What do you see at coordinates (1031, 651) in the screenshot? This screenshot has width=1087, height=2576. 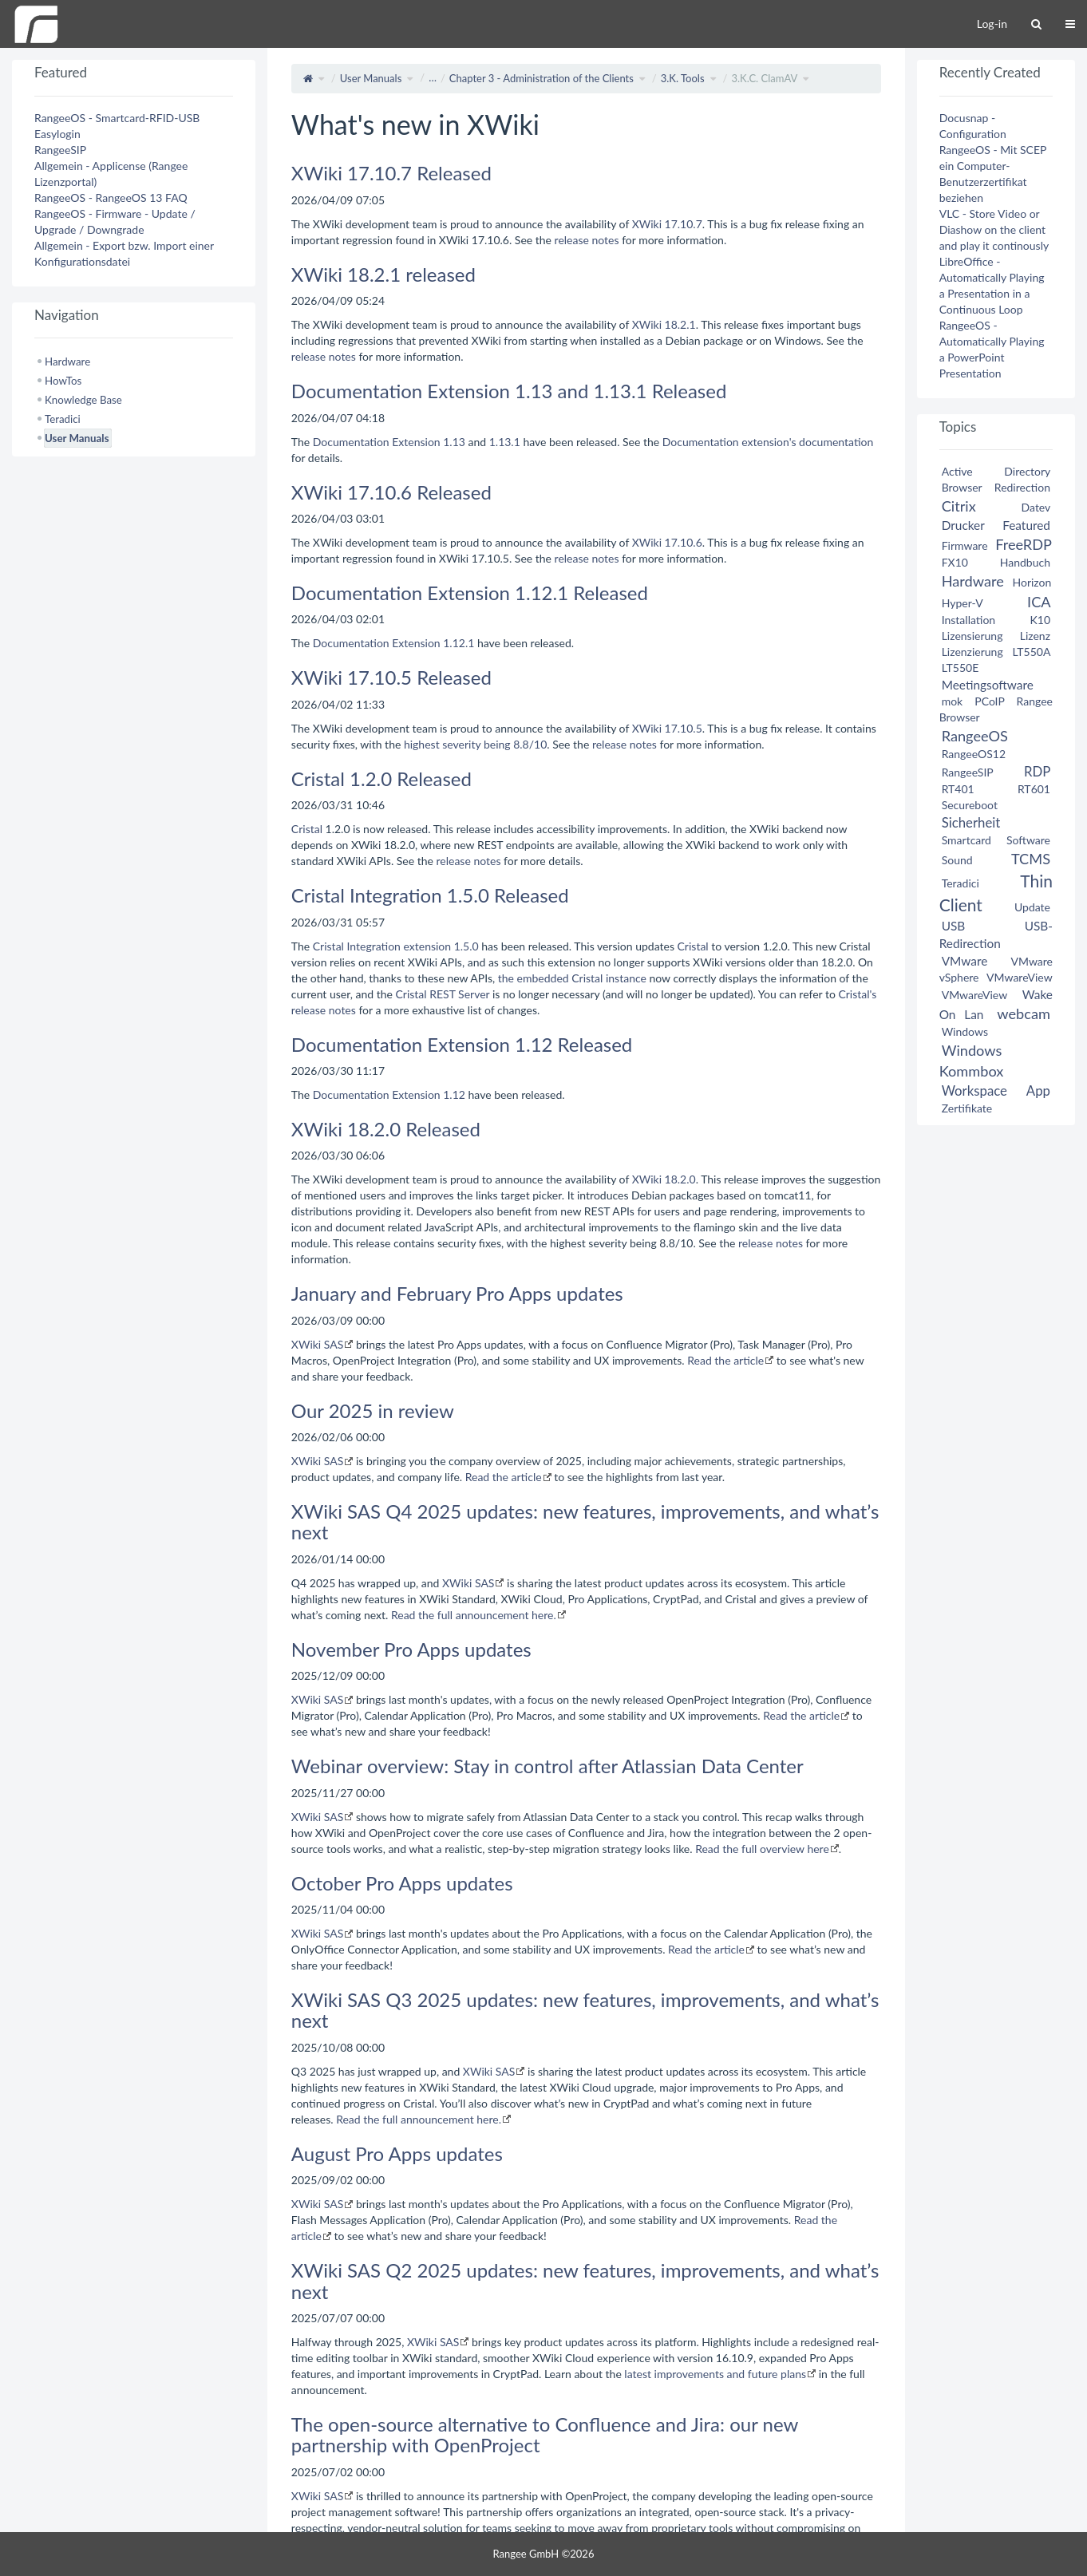 I see `LT550A` at bounding box center [1031, 651].